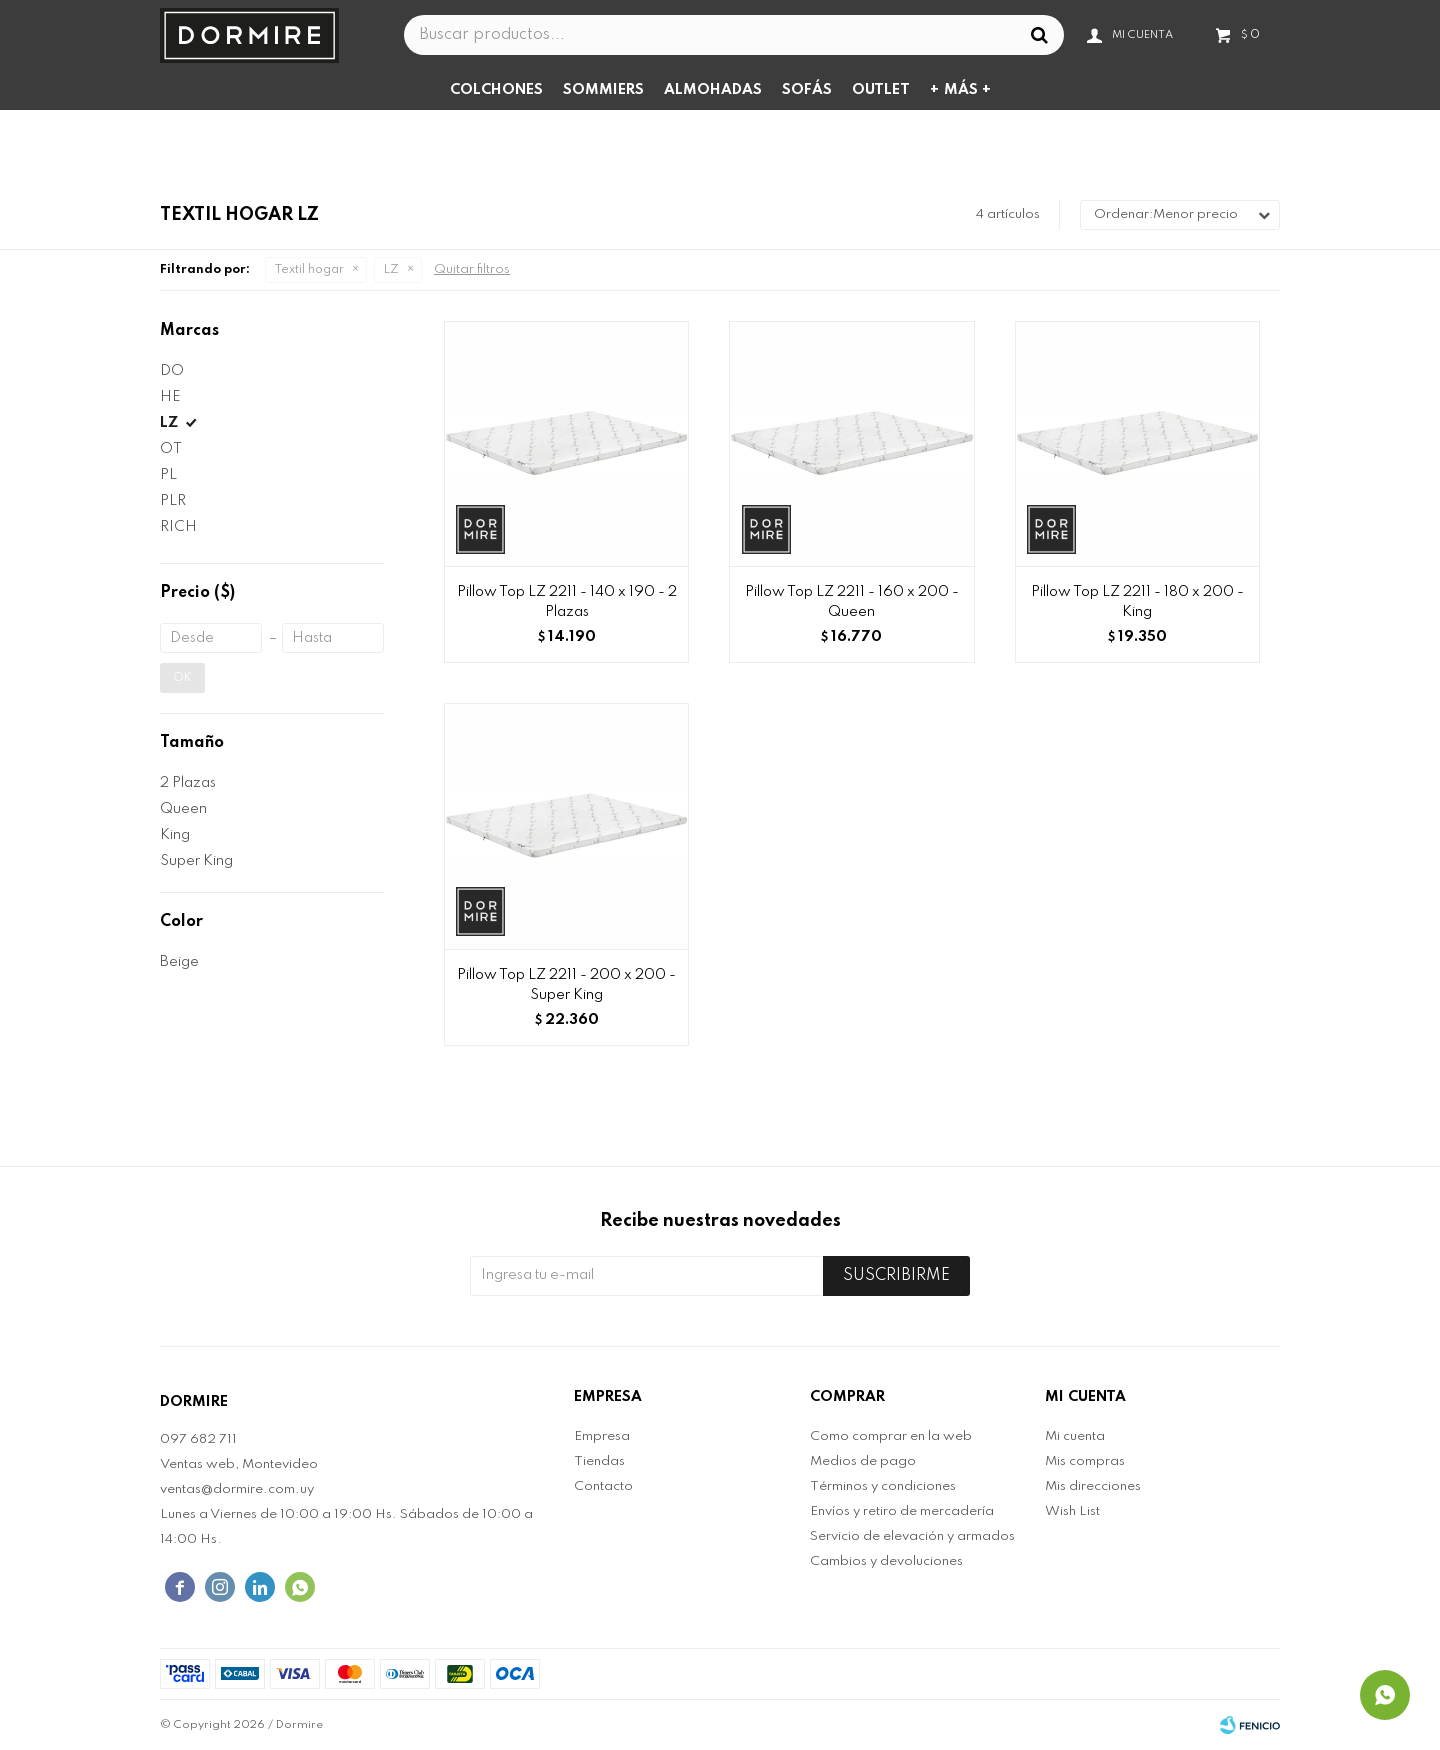  I want to click on Envíos y retiro de mercadería, so click(902, 1511).